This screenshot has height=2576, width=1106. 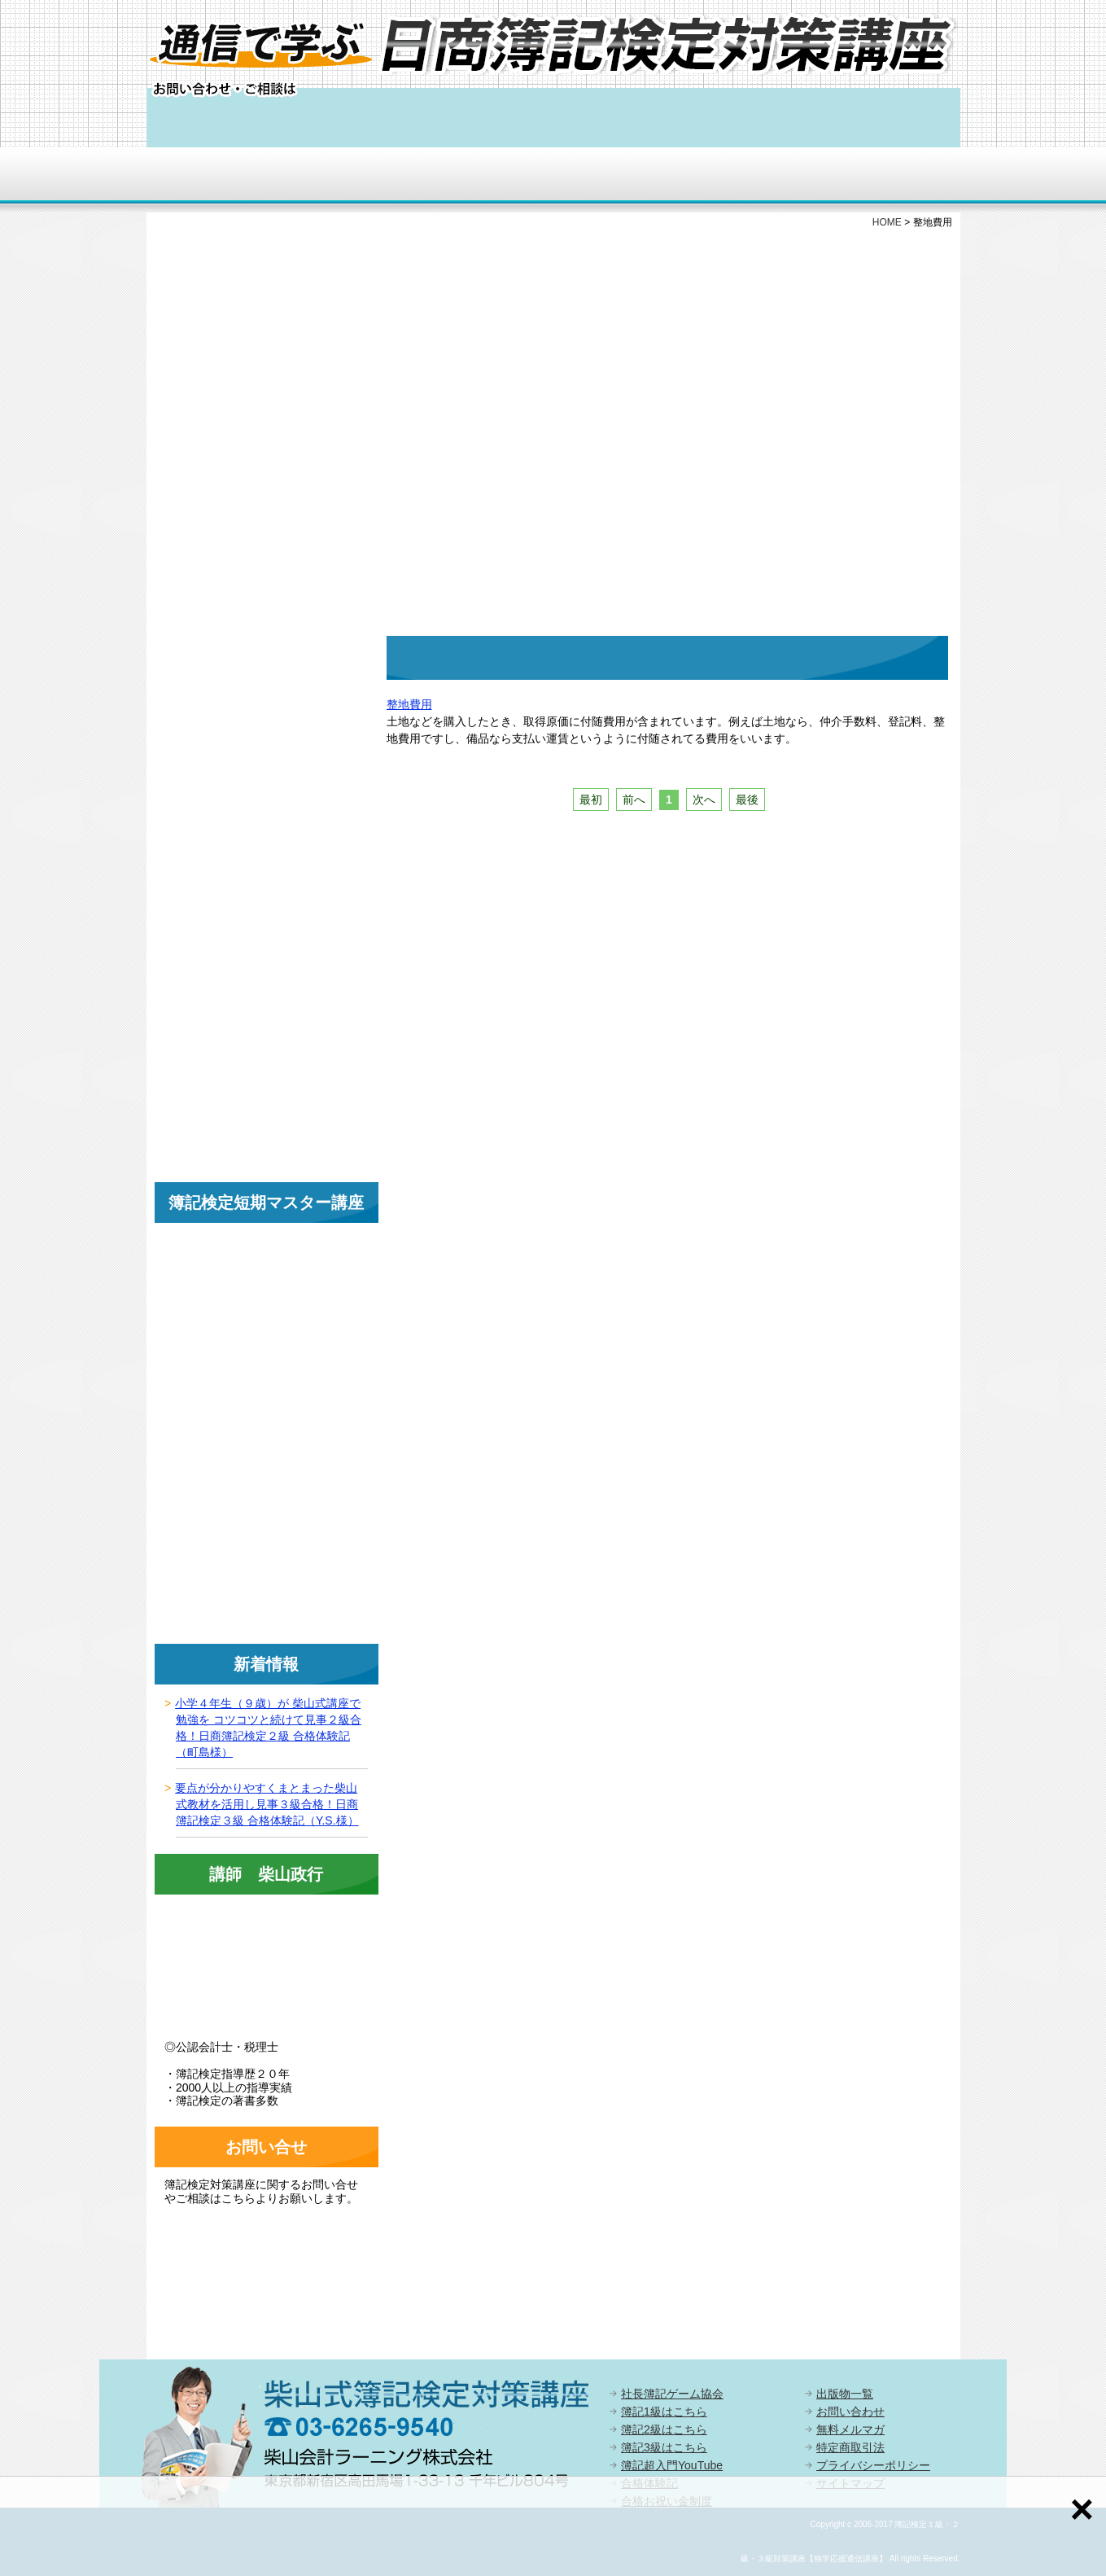 I want to click on 最後, so click(x=747, y=799).